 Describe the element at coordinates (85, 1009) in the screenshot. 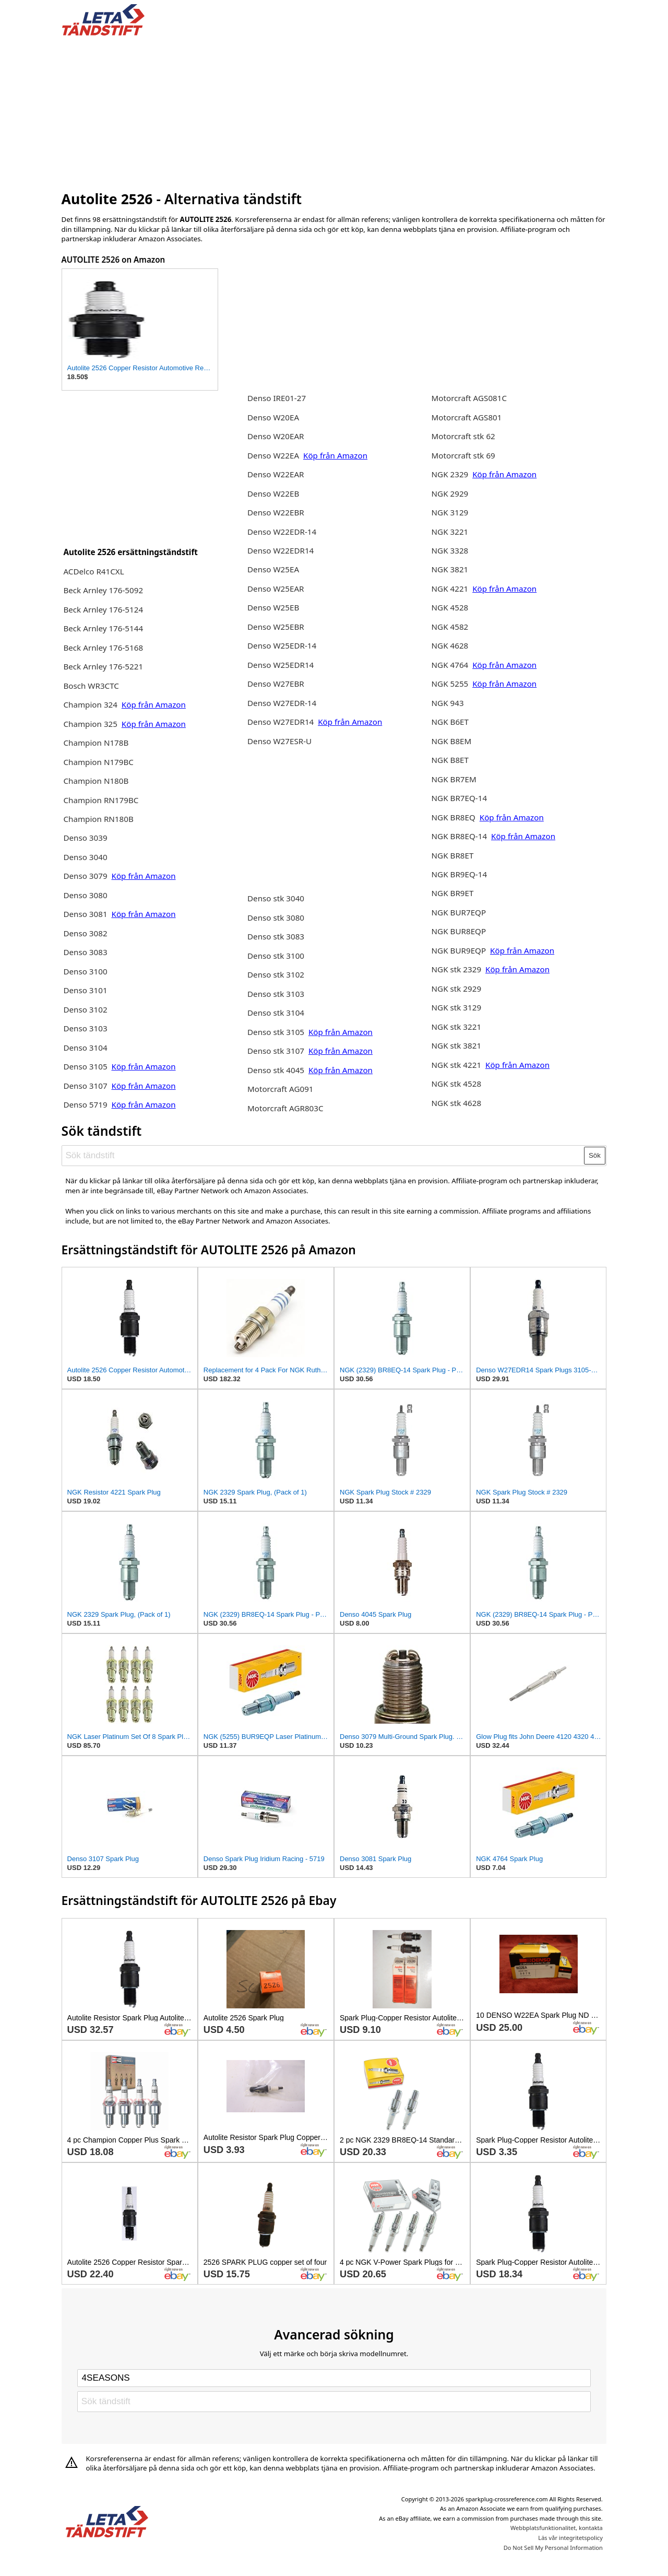

I see `Denso 3102` at that location.